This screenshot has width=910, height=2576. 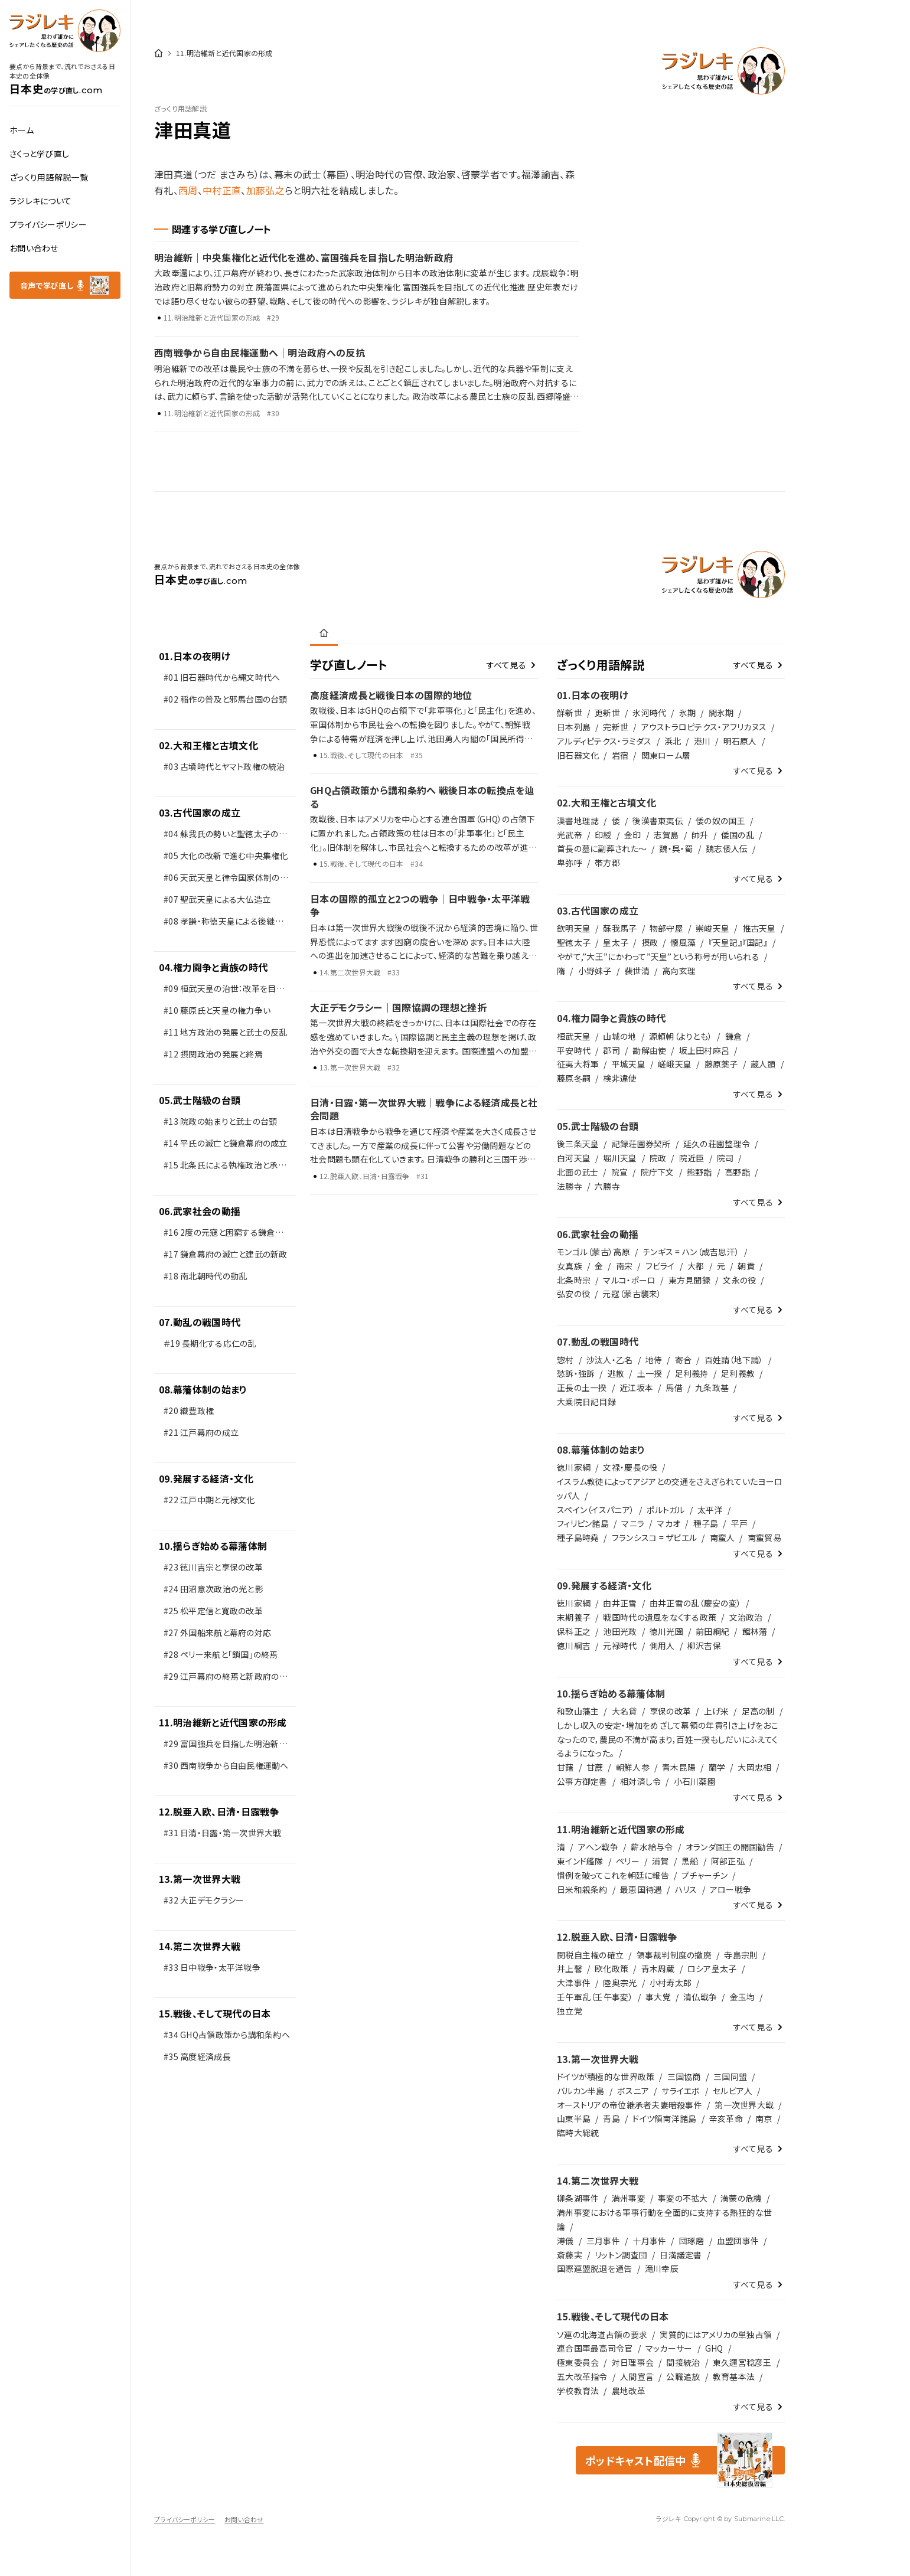 I want to click on #09 桓武天皇の治世：改革を目指した新しい政治, so click(x=224, y=991).